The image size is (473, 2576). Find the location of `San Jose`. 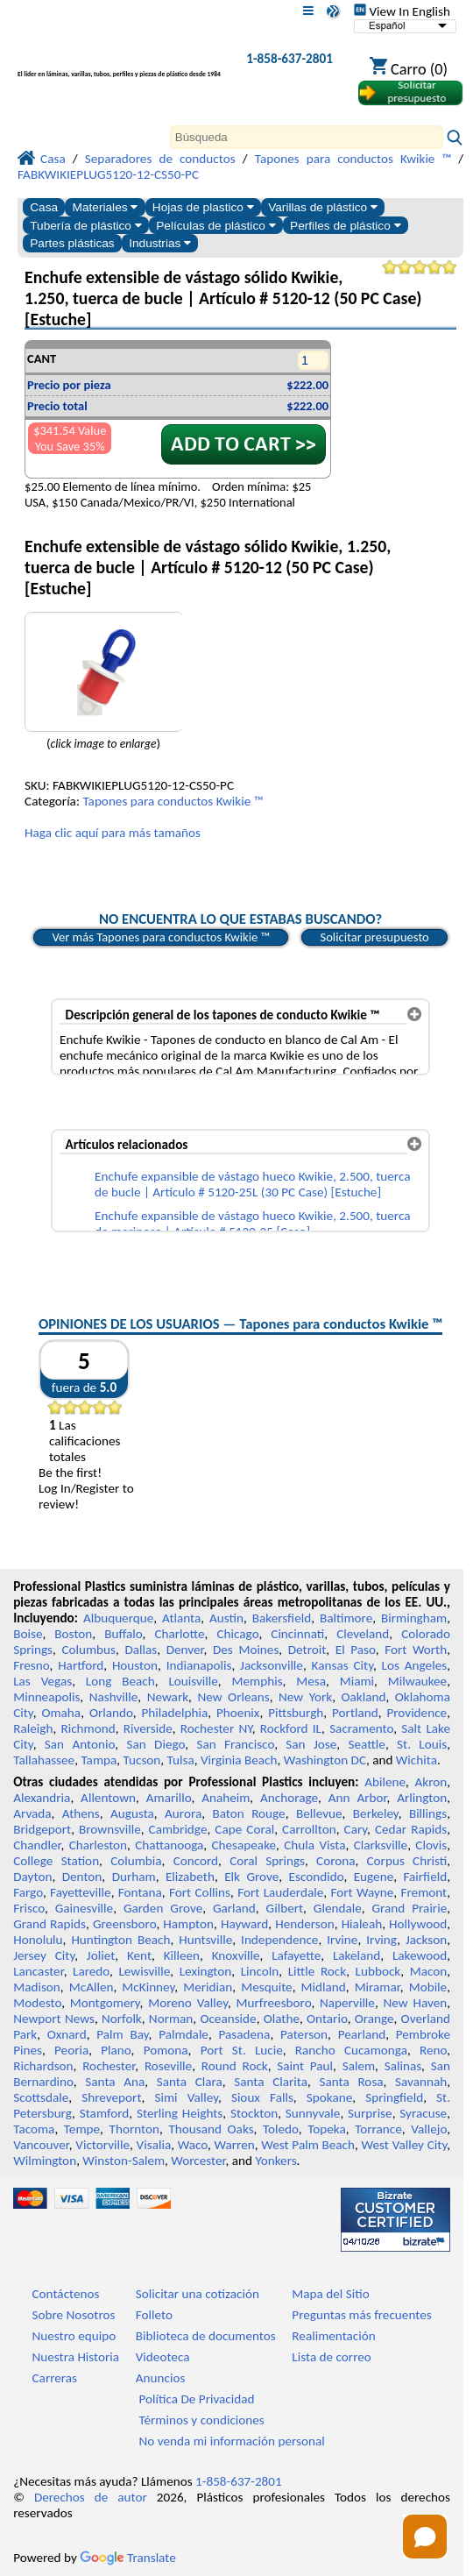

San Jose is located at coordinates (311, 1744).